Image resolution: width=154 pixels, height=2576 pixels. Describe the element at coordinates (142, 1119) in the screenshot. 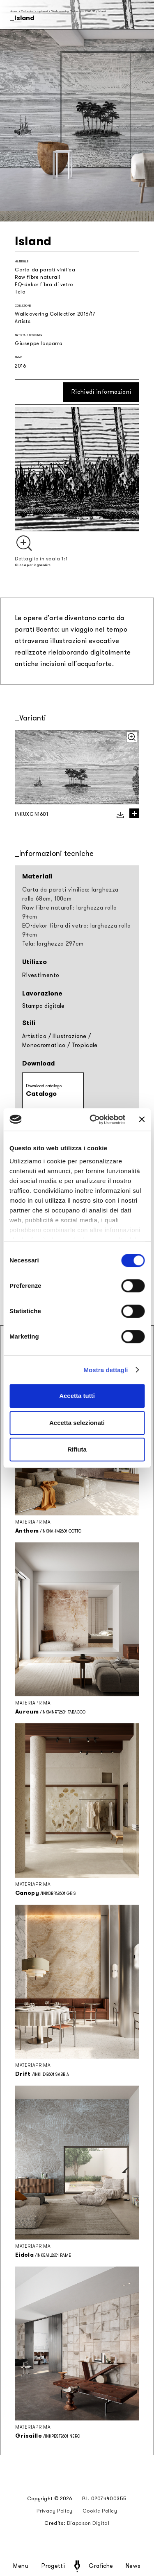

I see `[Chiudi banner]` at that location.